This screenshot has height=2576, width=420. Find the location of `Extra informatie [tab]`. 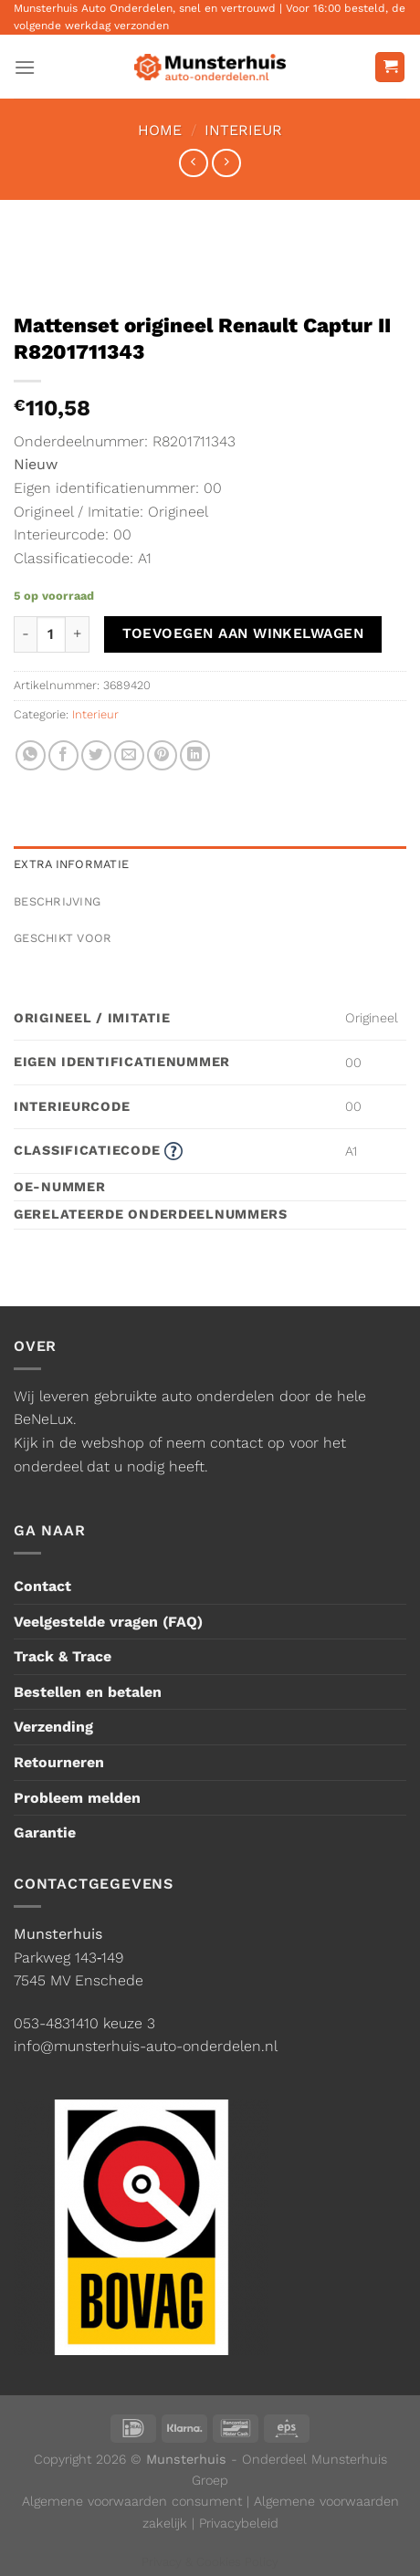

Extra informatie [tab] is located at coordinates (71, 864).